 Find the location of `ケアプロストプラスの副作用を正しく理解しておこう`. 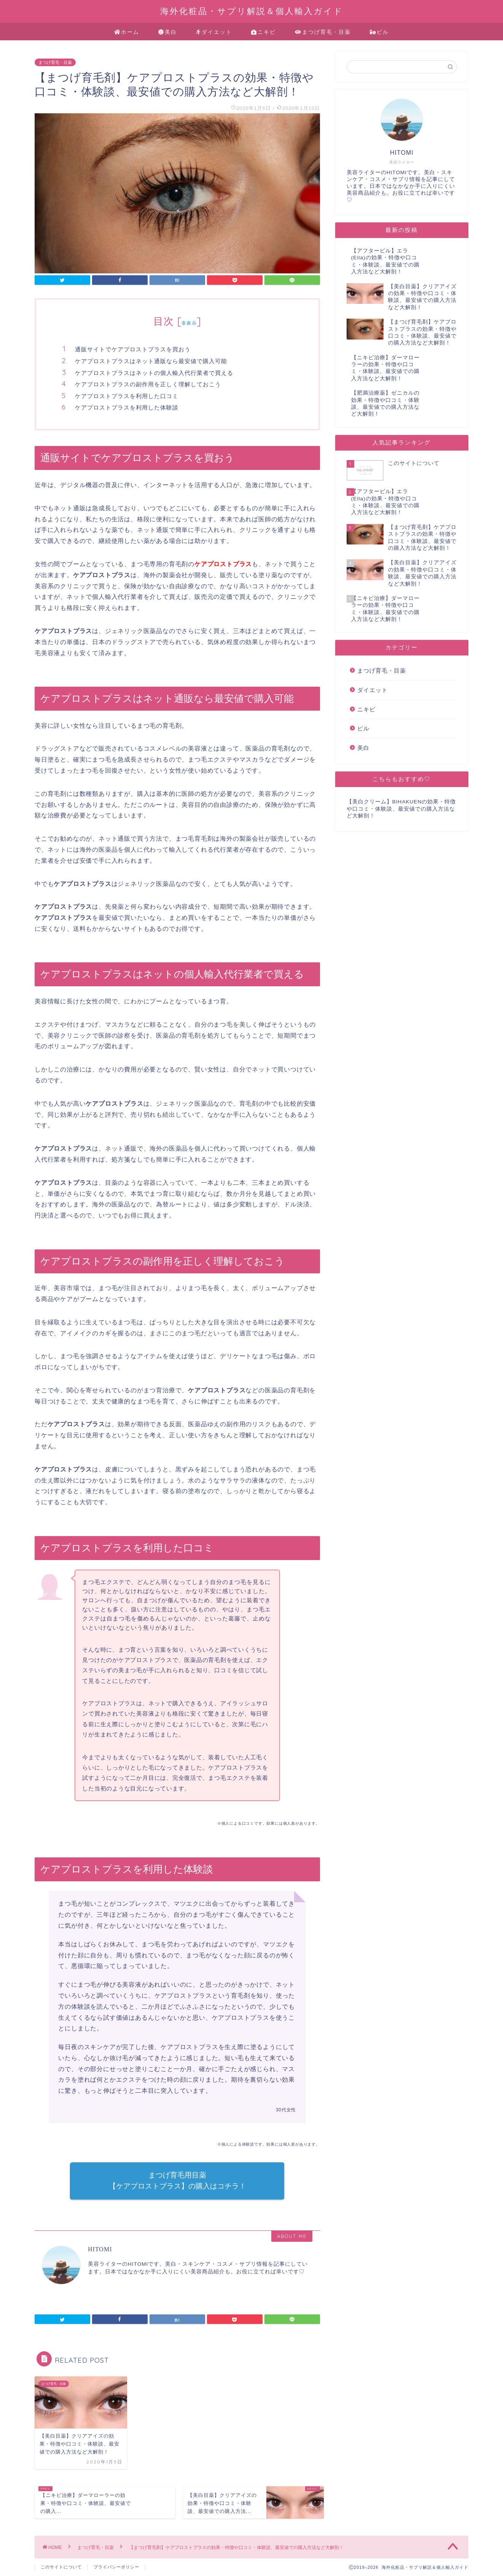

ケアプロストプラスの副作用を正しく理解しておこう is located at coordinates (148, 384).